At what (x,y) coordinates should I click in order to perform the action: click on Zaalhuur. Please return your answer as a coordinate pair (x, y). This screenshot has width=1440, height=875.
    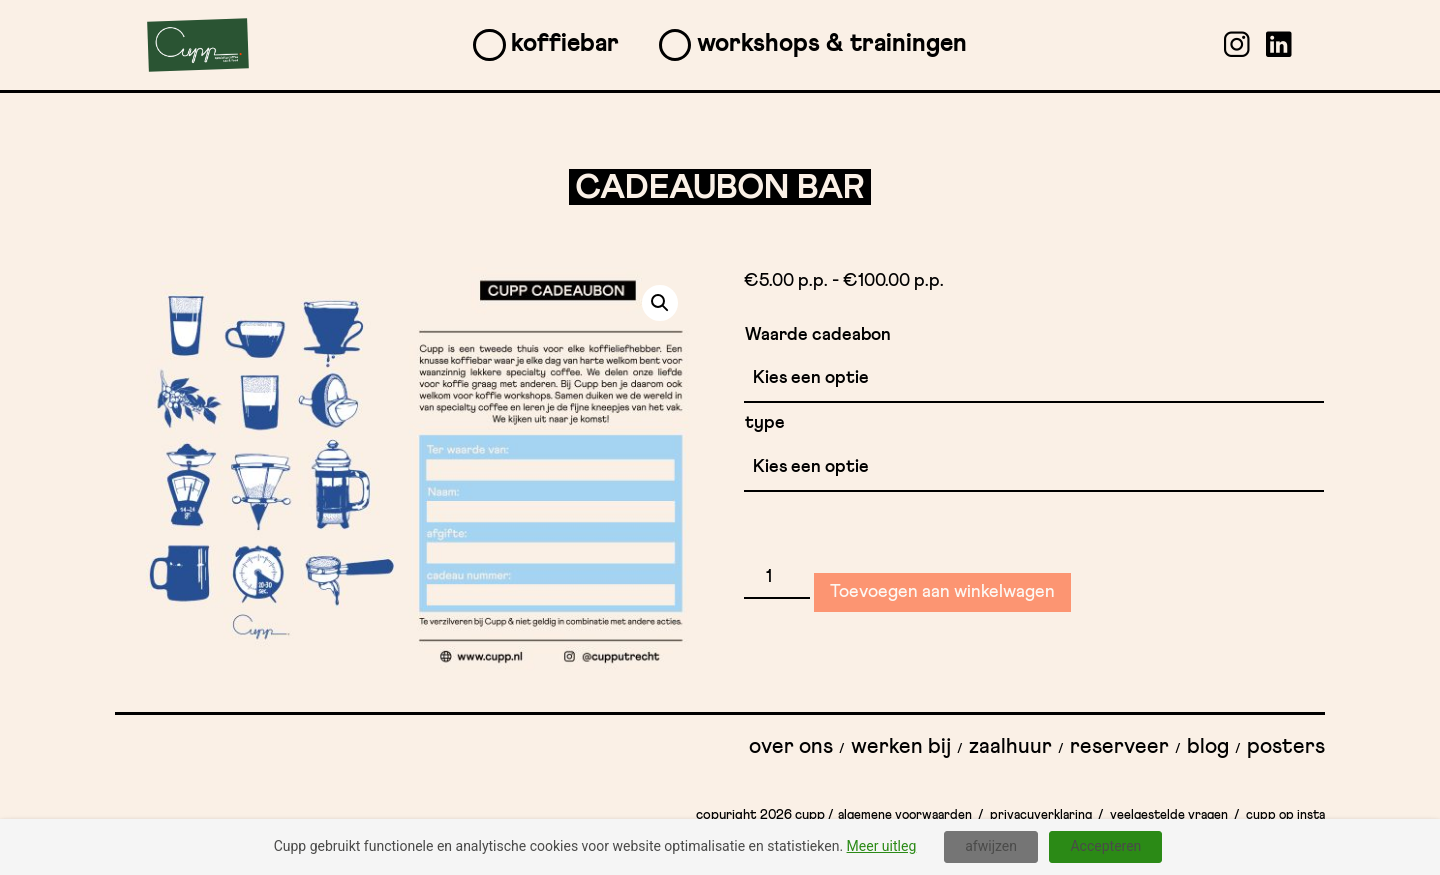
    Looking at the image, I should click on (1010, 747).